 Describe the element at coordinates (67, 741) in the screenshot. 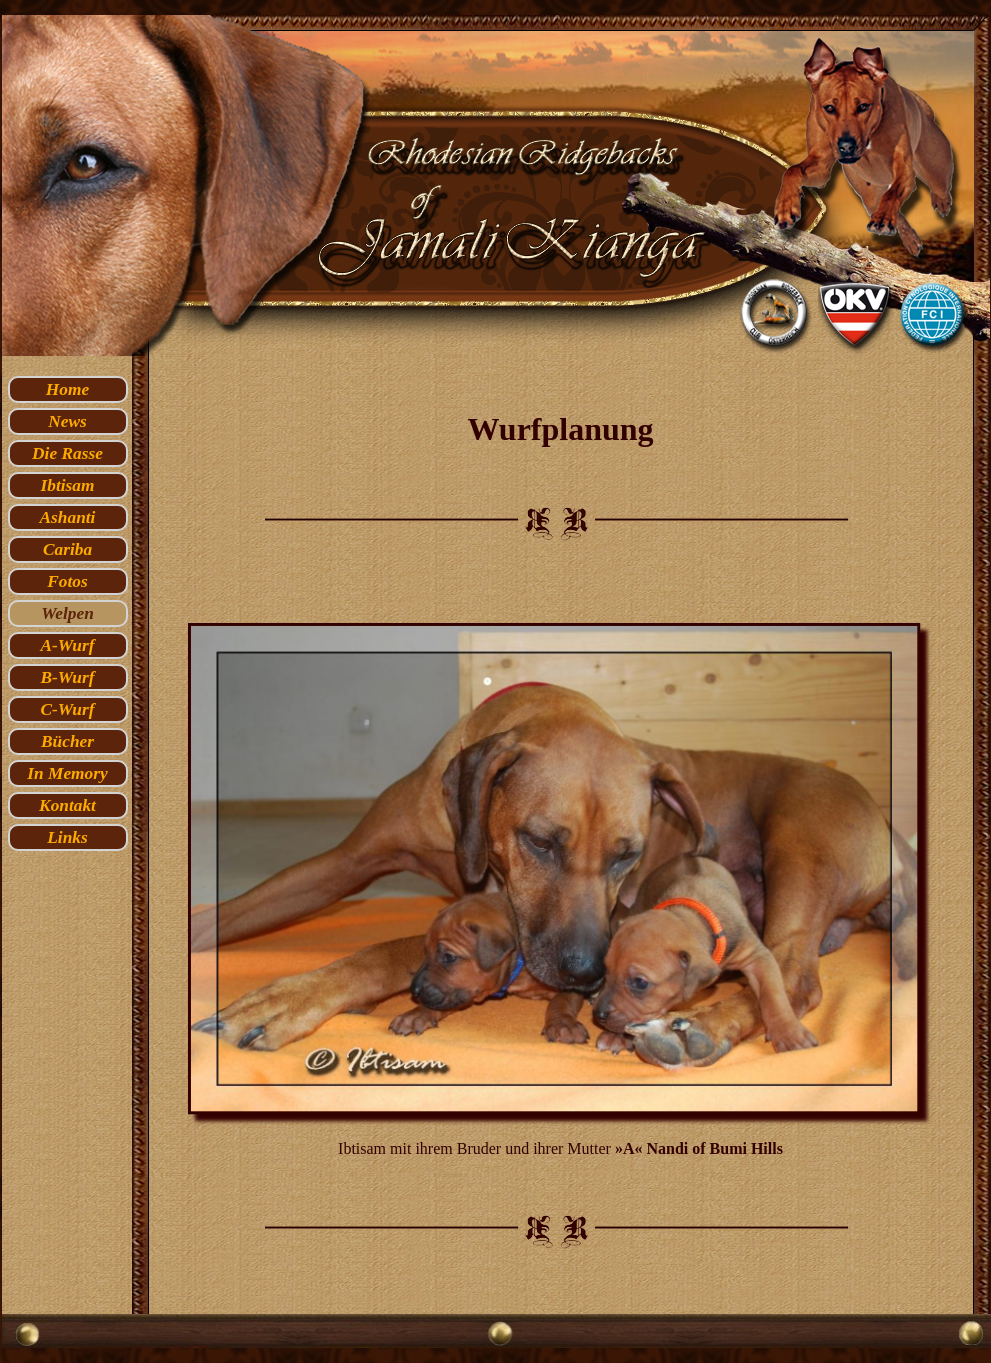

I see `Bücher` at that location.